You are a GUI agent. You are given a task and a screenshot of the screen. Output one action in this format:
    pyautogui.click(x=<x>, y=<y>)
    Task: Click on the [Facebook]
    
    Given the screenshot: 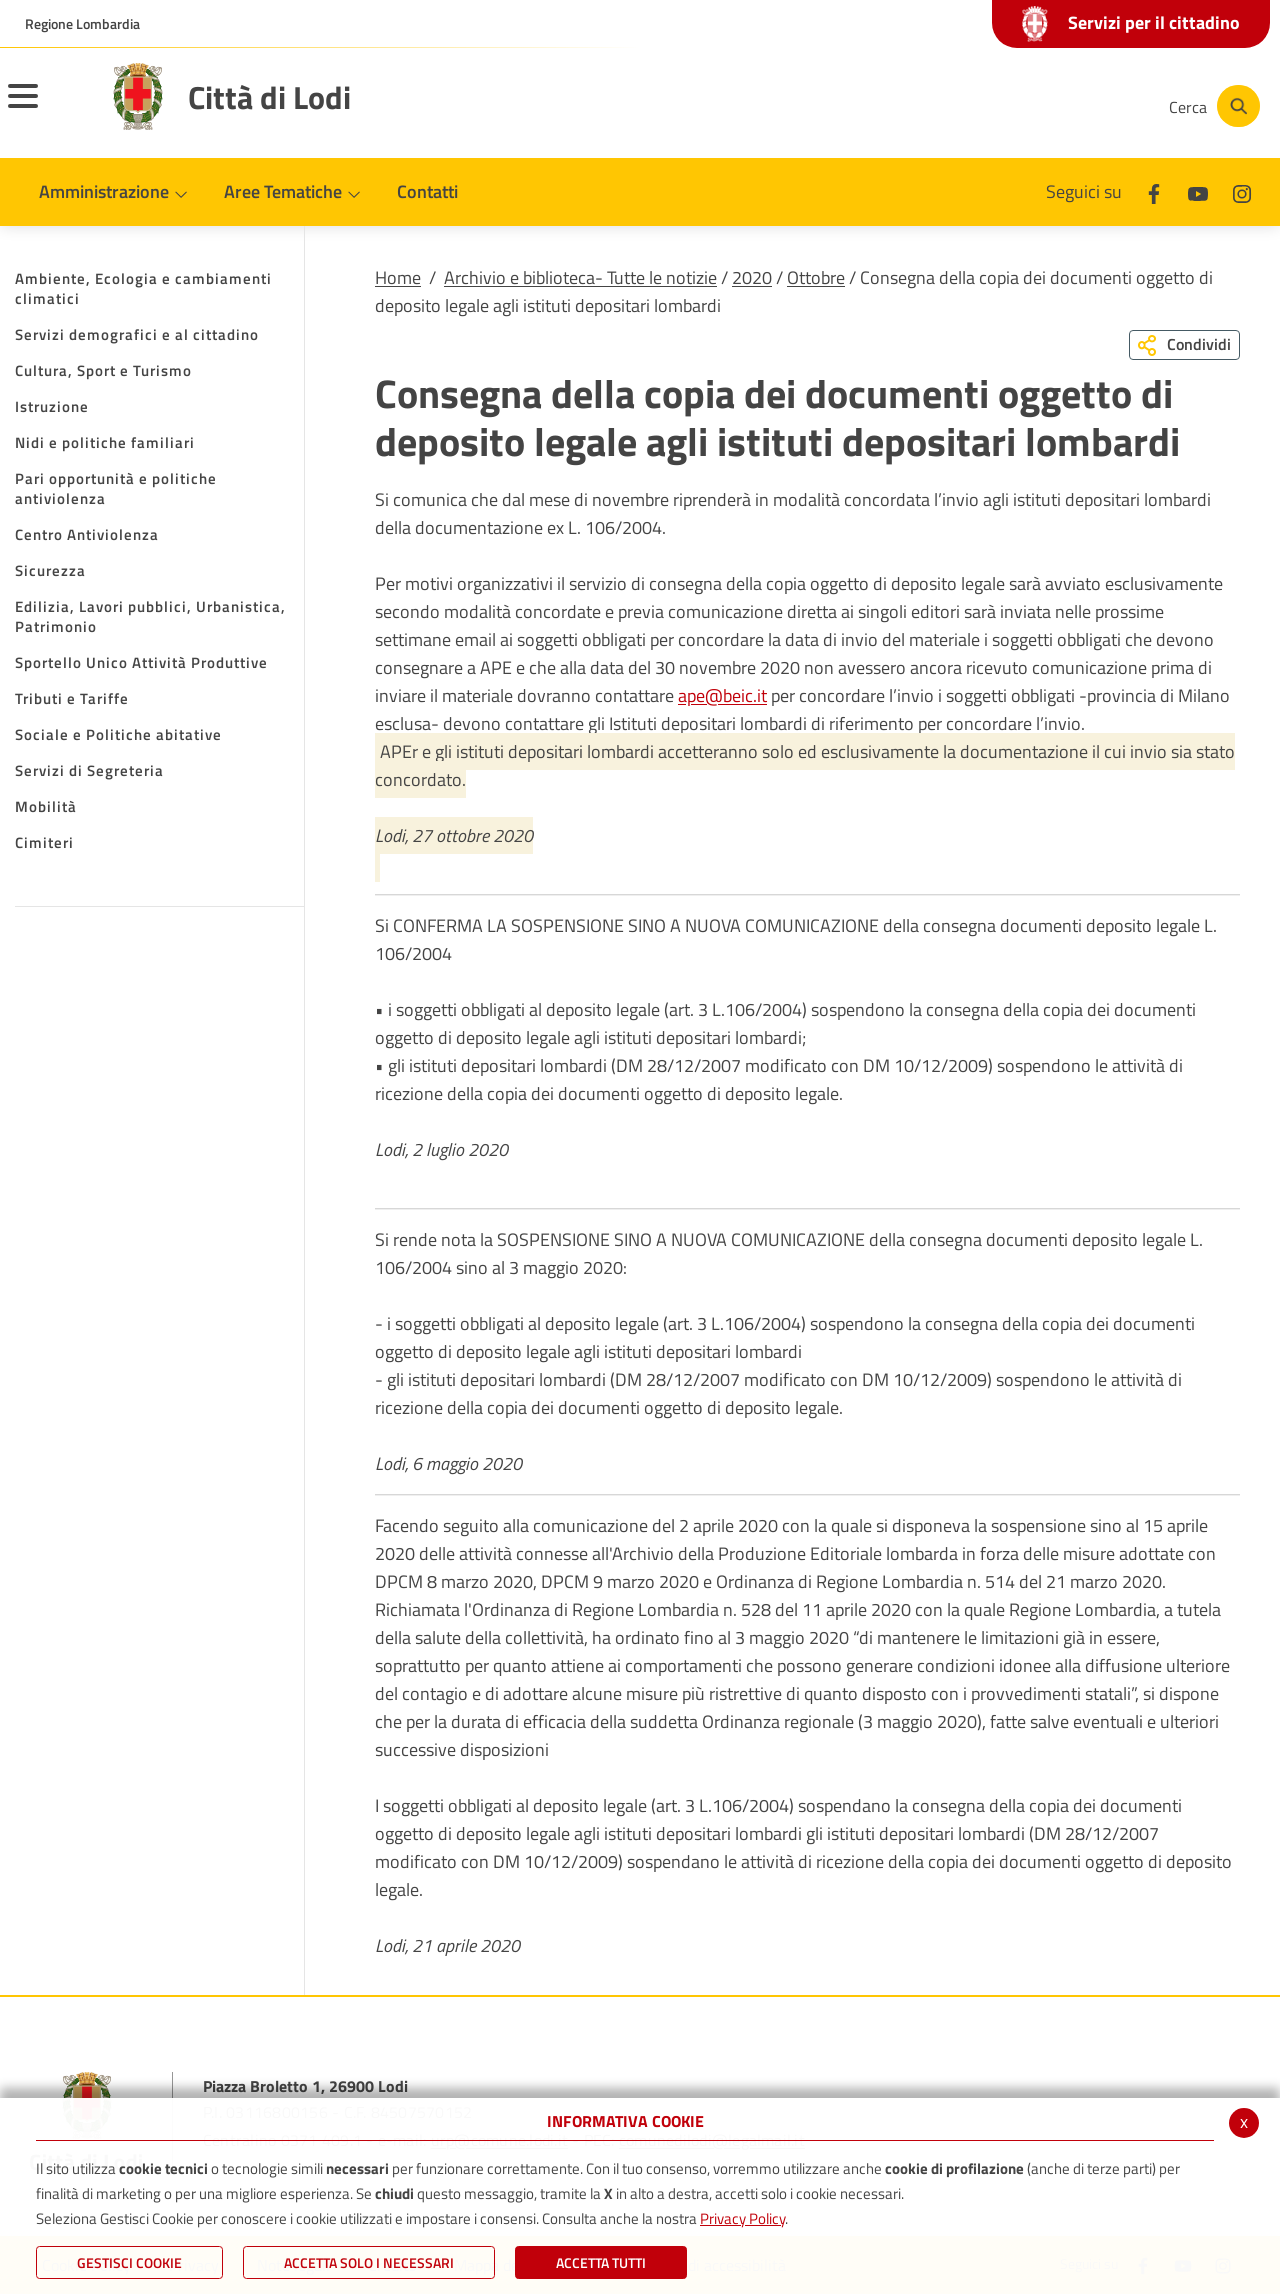 What is the action you would take?
    pyautogui.click(x=954, y=106)
    